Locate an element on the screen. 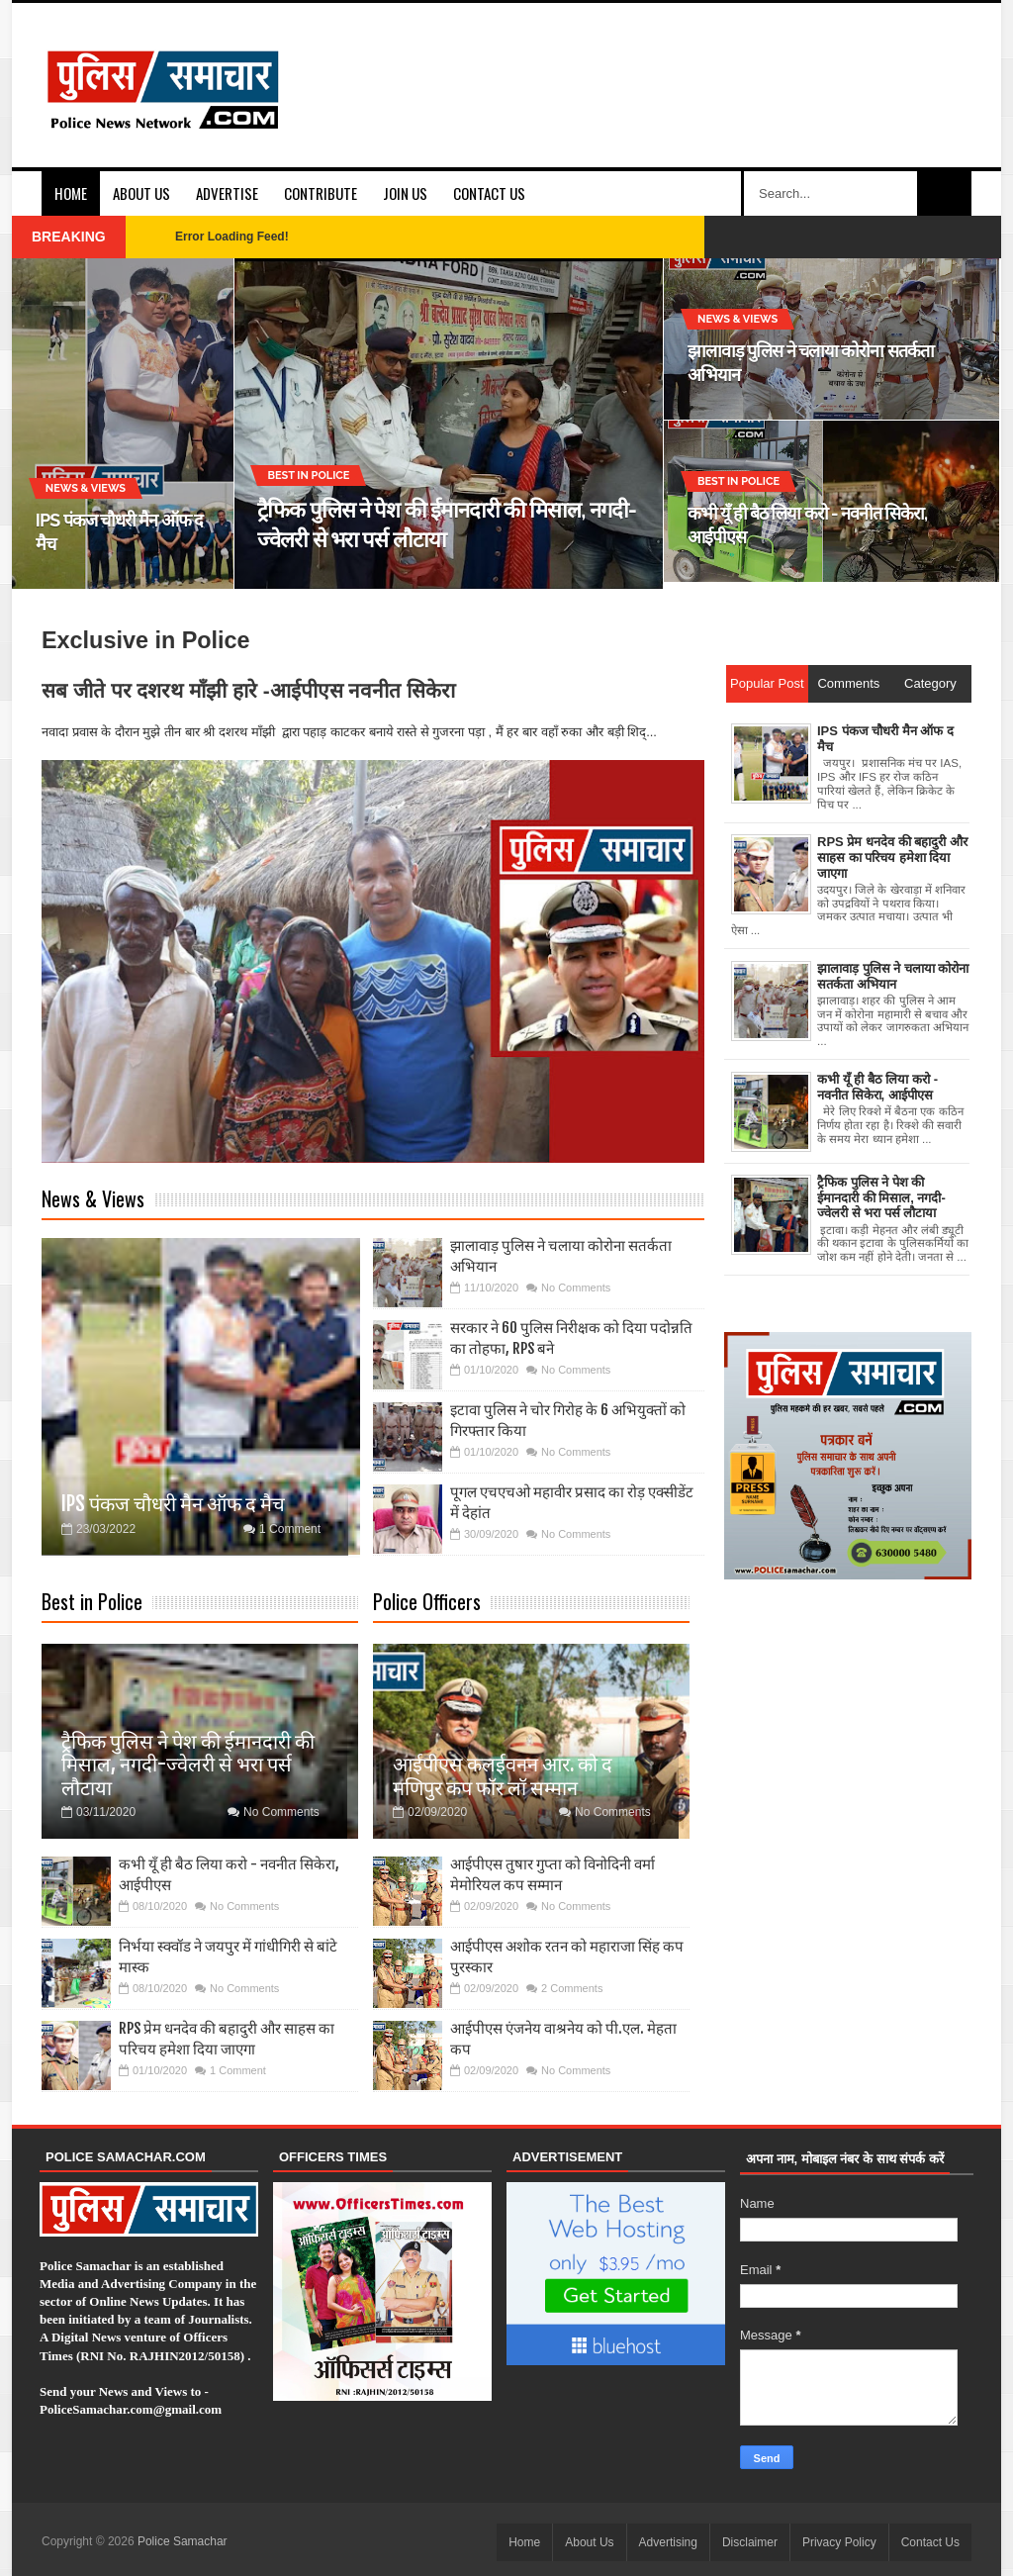 The height and width of the screenshot is (2576, 1013). 1 Comment is located at coordinates (290, 1529).